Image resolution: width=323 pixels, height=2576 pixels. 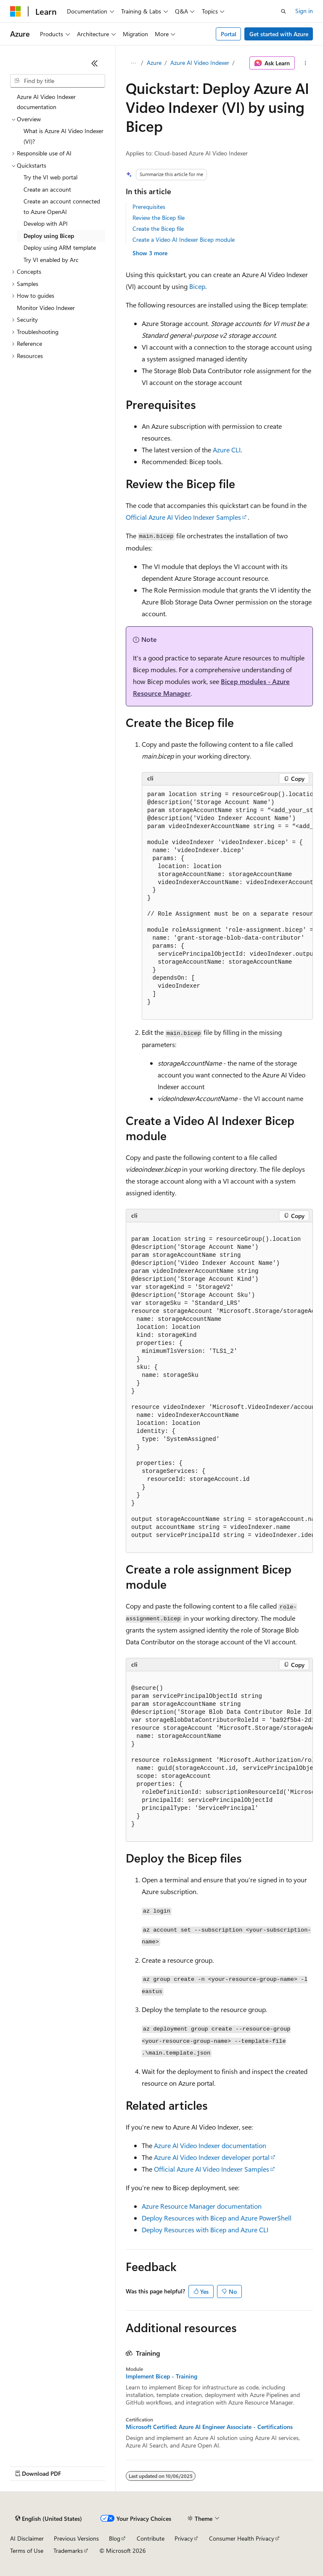 I want to click on Implement Bicep - Training, so click(x=161, y=2376).